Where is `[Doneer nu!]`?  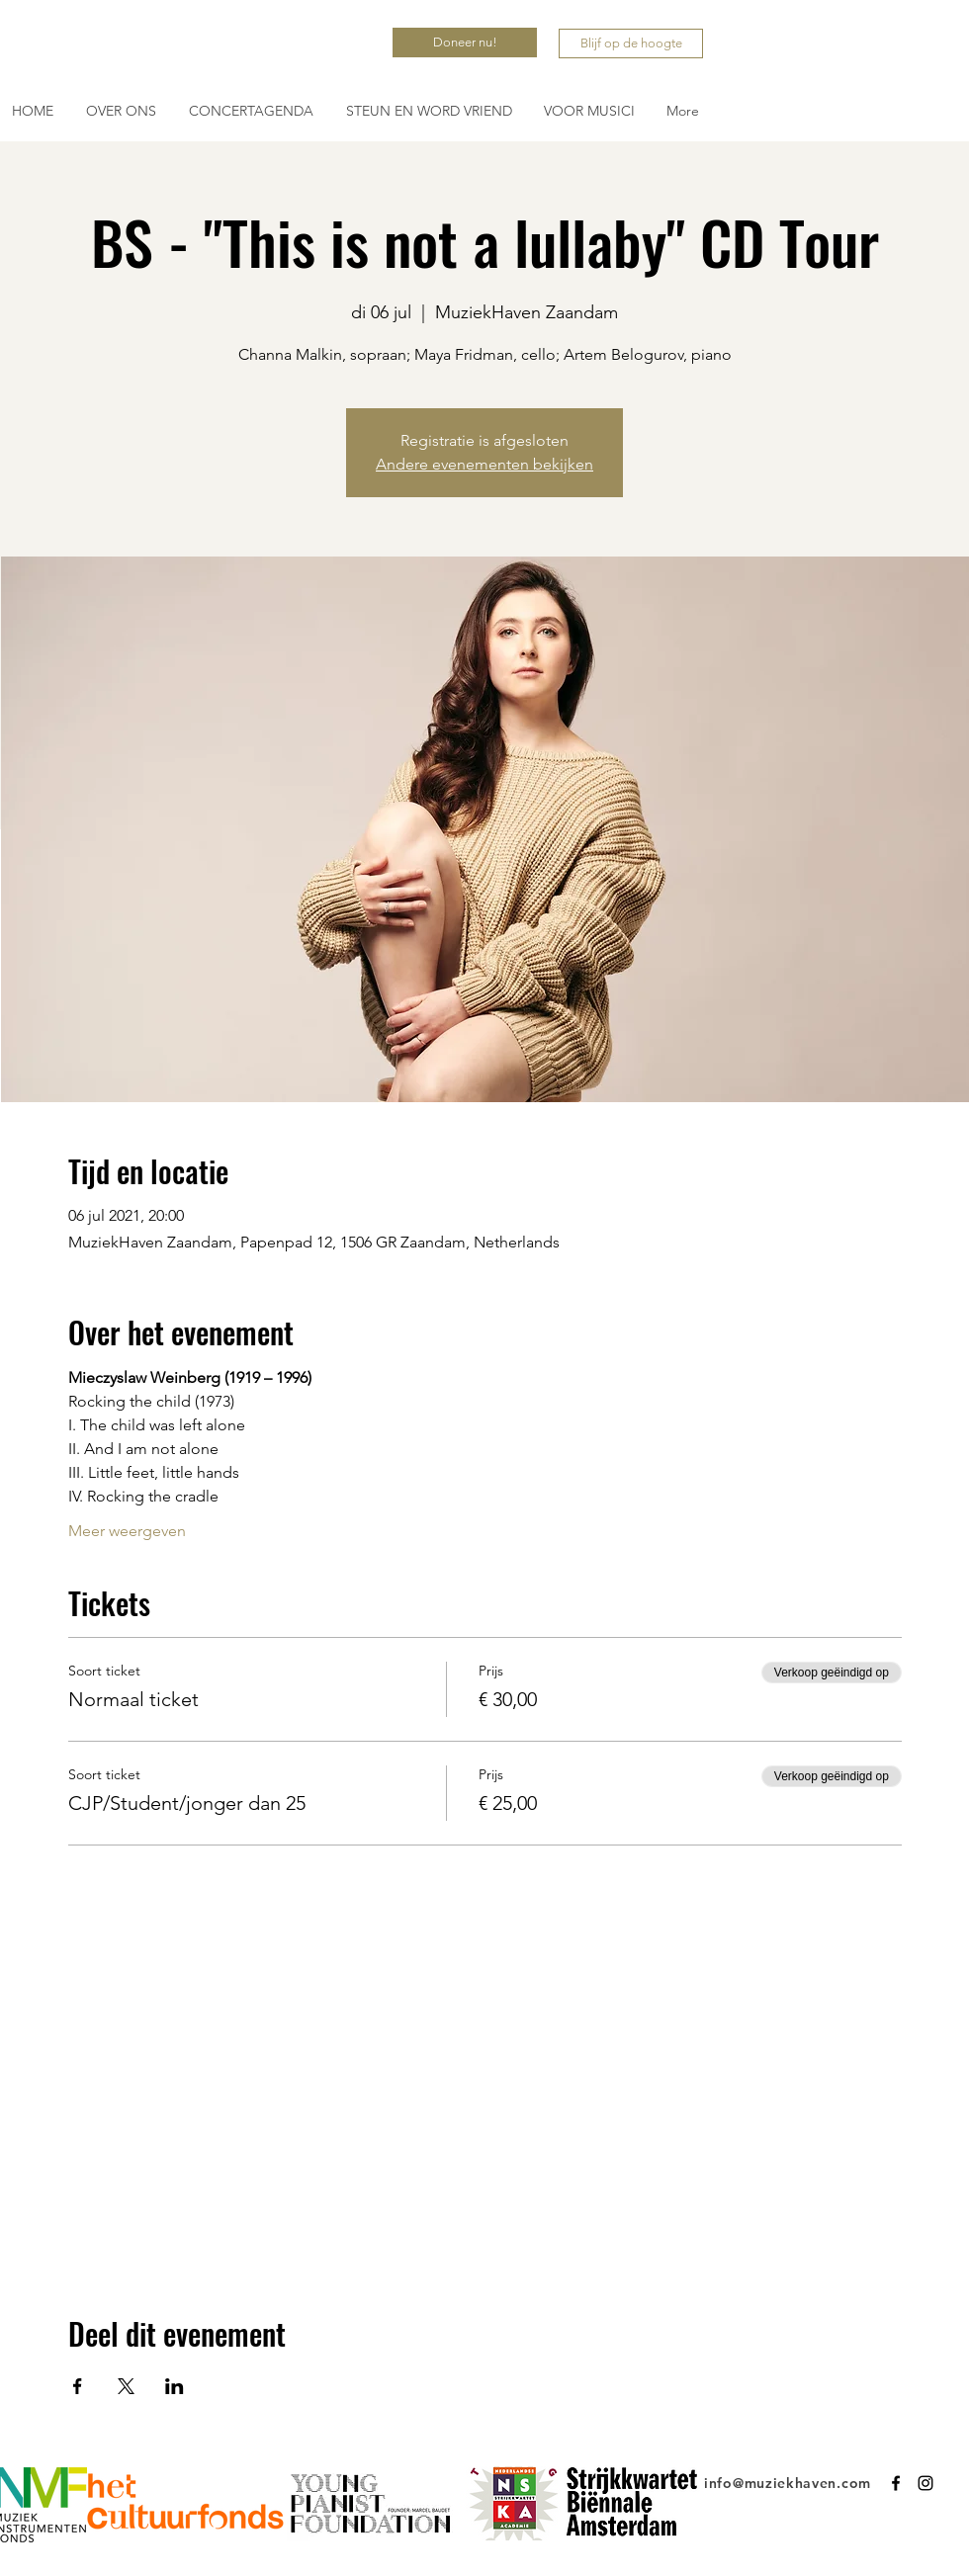
[Doneer nu!] is located at coordinates (465, 42).